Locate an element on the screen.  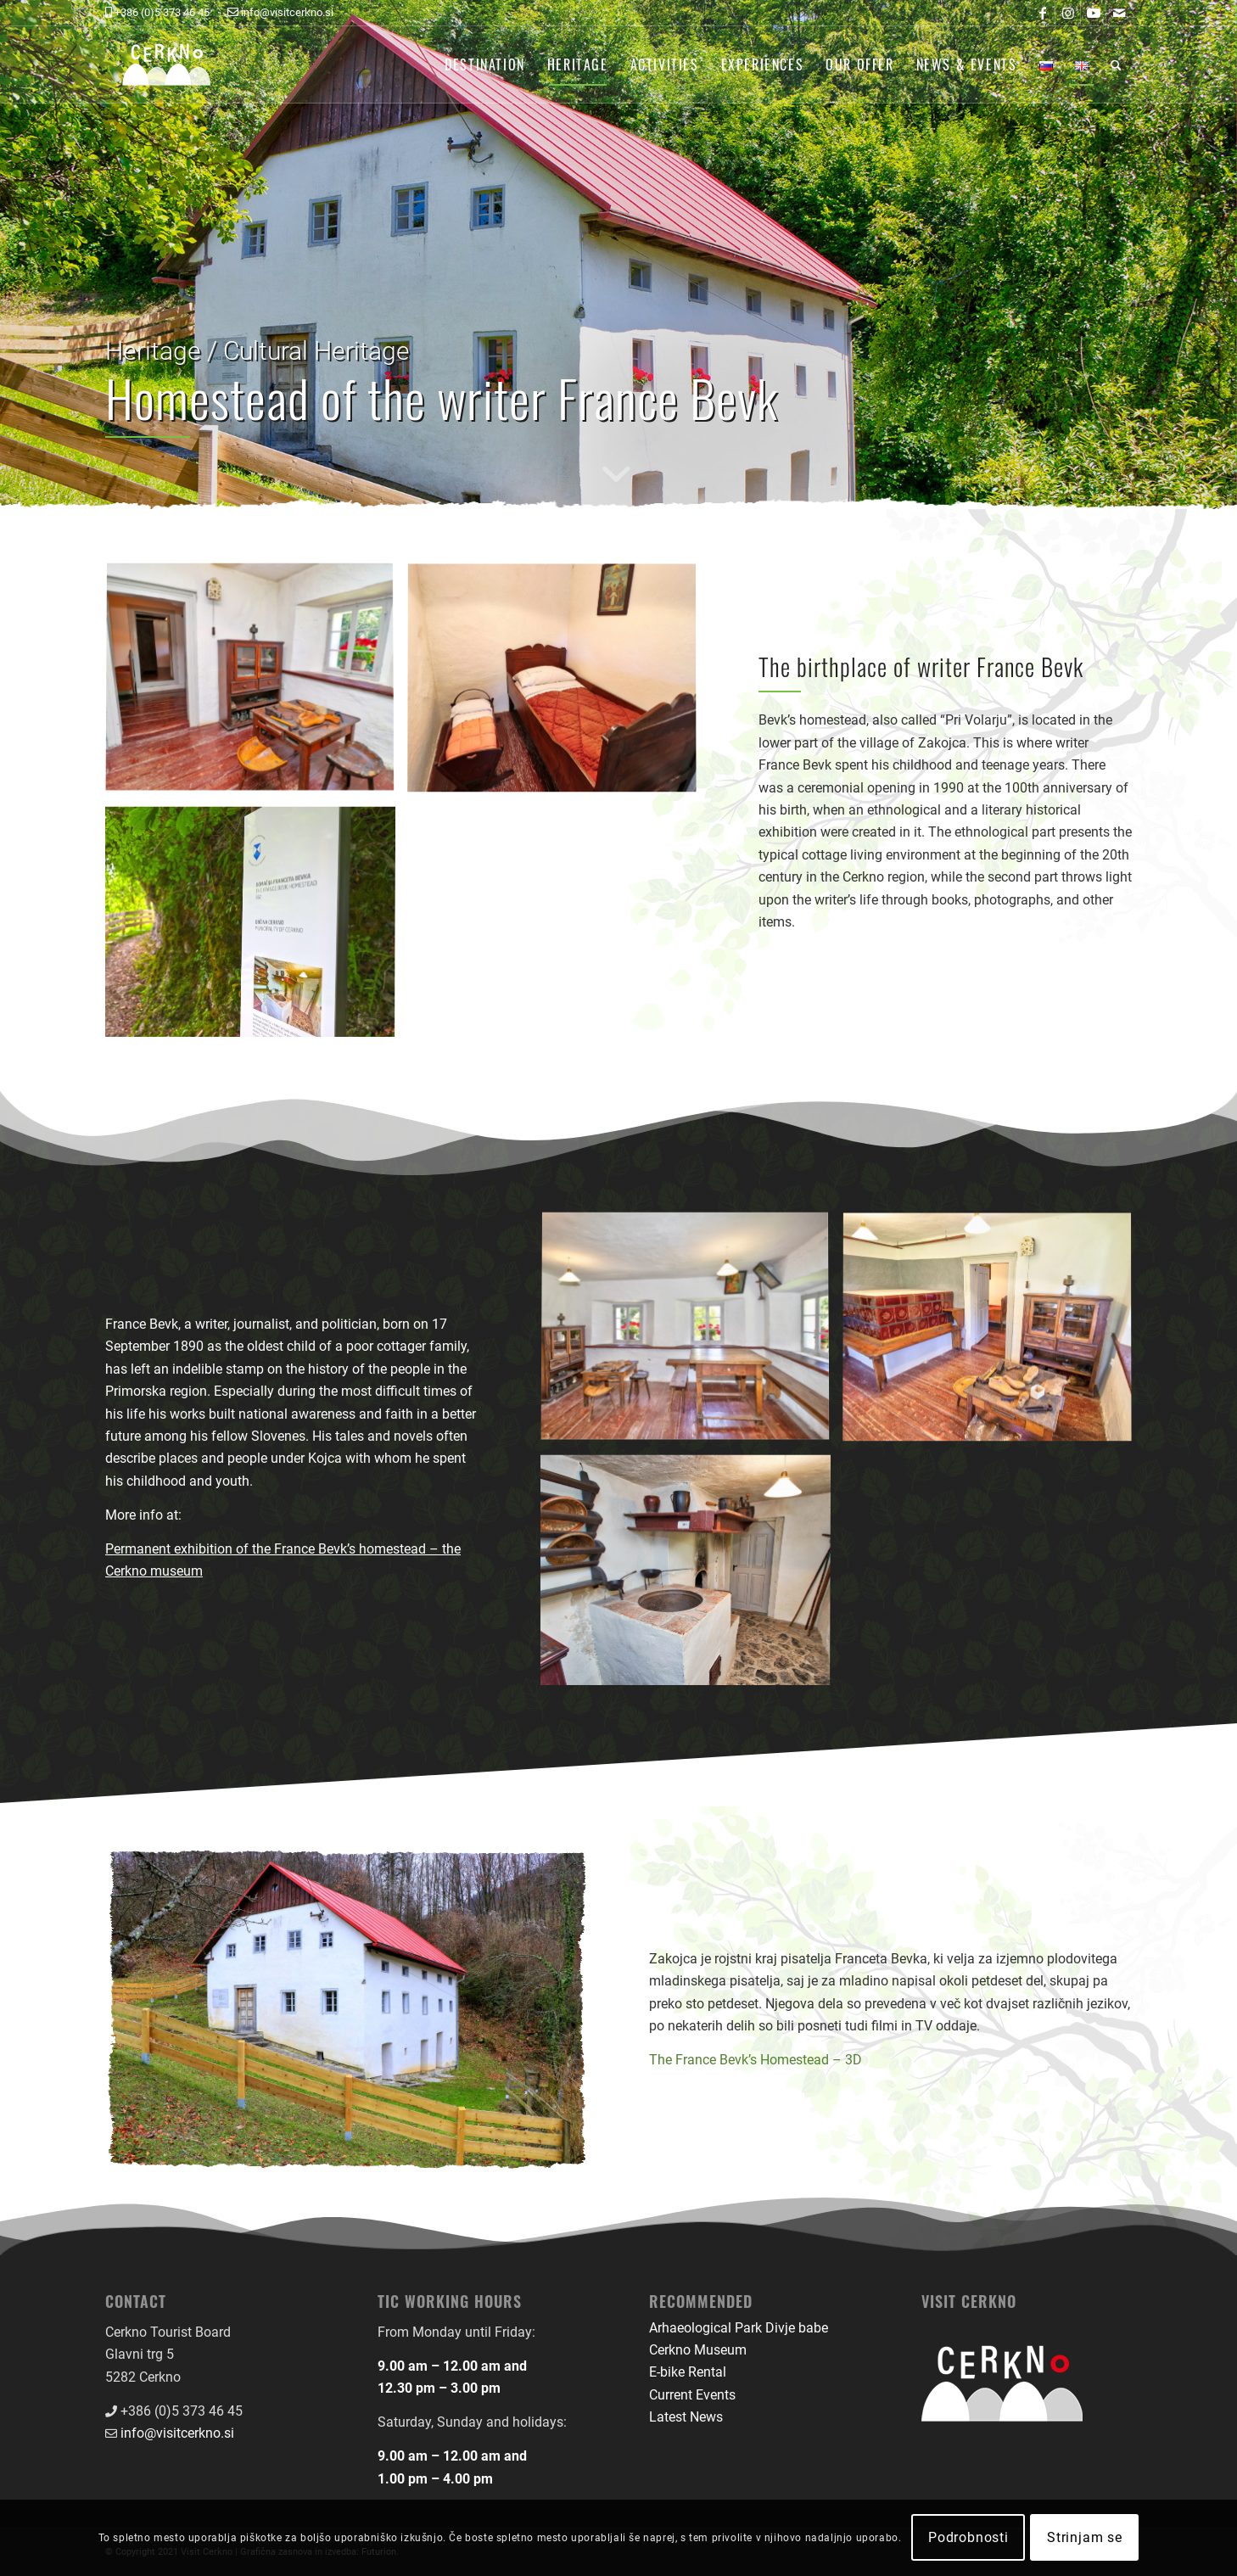
[image Bevkova domačija] is located at coordinates (256, 685).